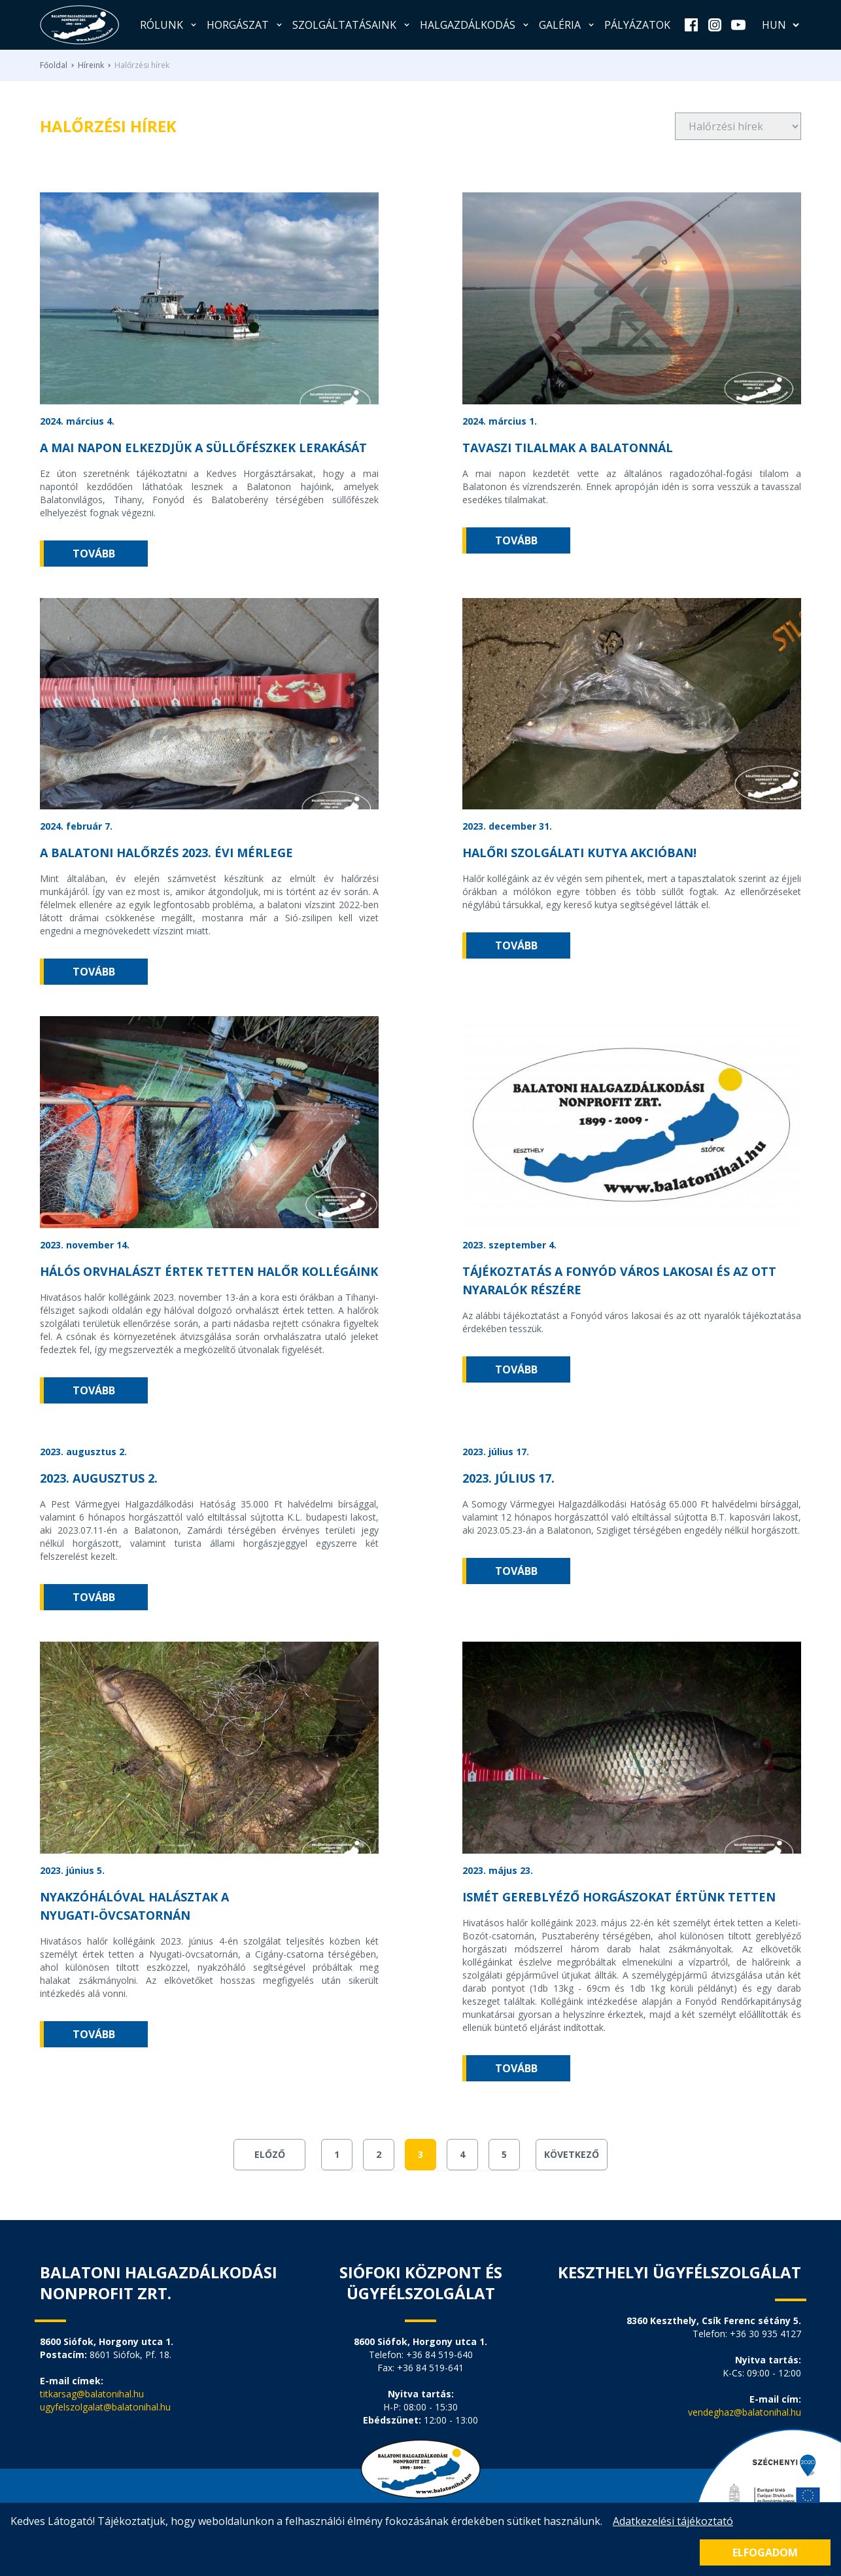 The width and height of the screenshot is (841, 2576). Describe the element at coordinates (245, 25) in the screenshot. I see `Horgászat` at that location.